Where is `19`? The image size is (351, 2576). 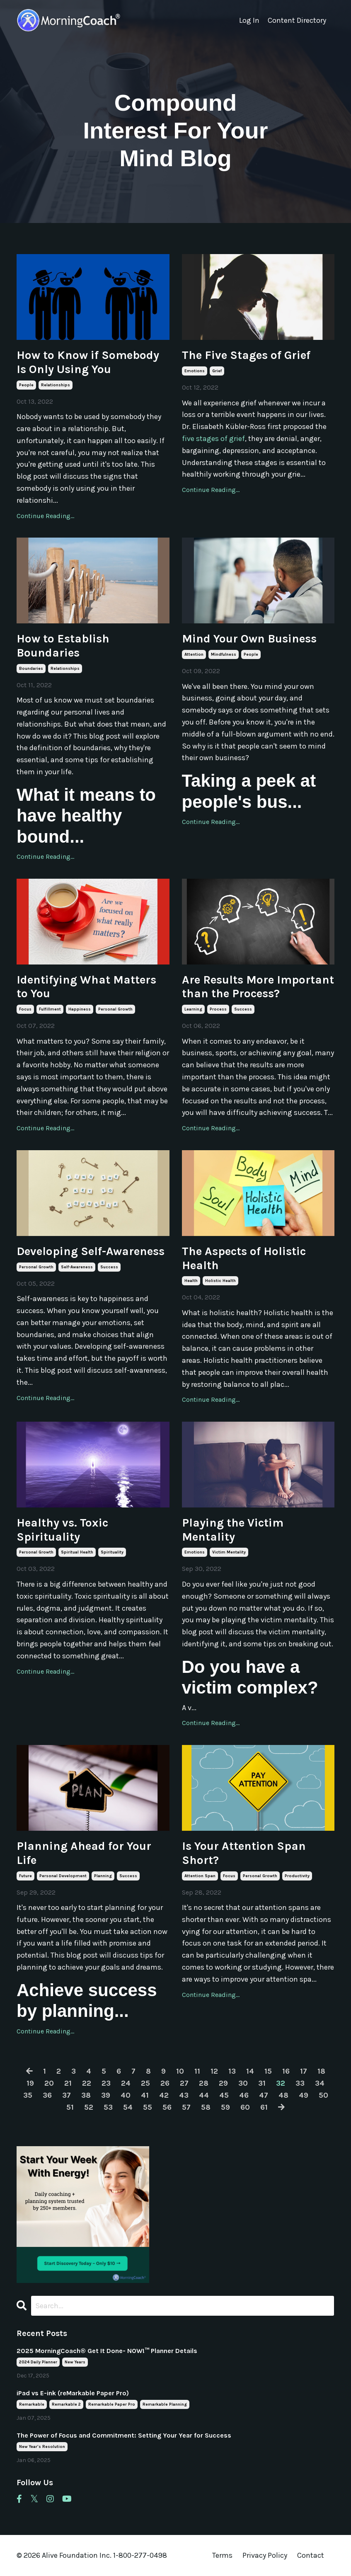 19 is located at coordinates (30, 2083).